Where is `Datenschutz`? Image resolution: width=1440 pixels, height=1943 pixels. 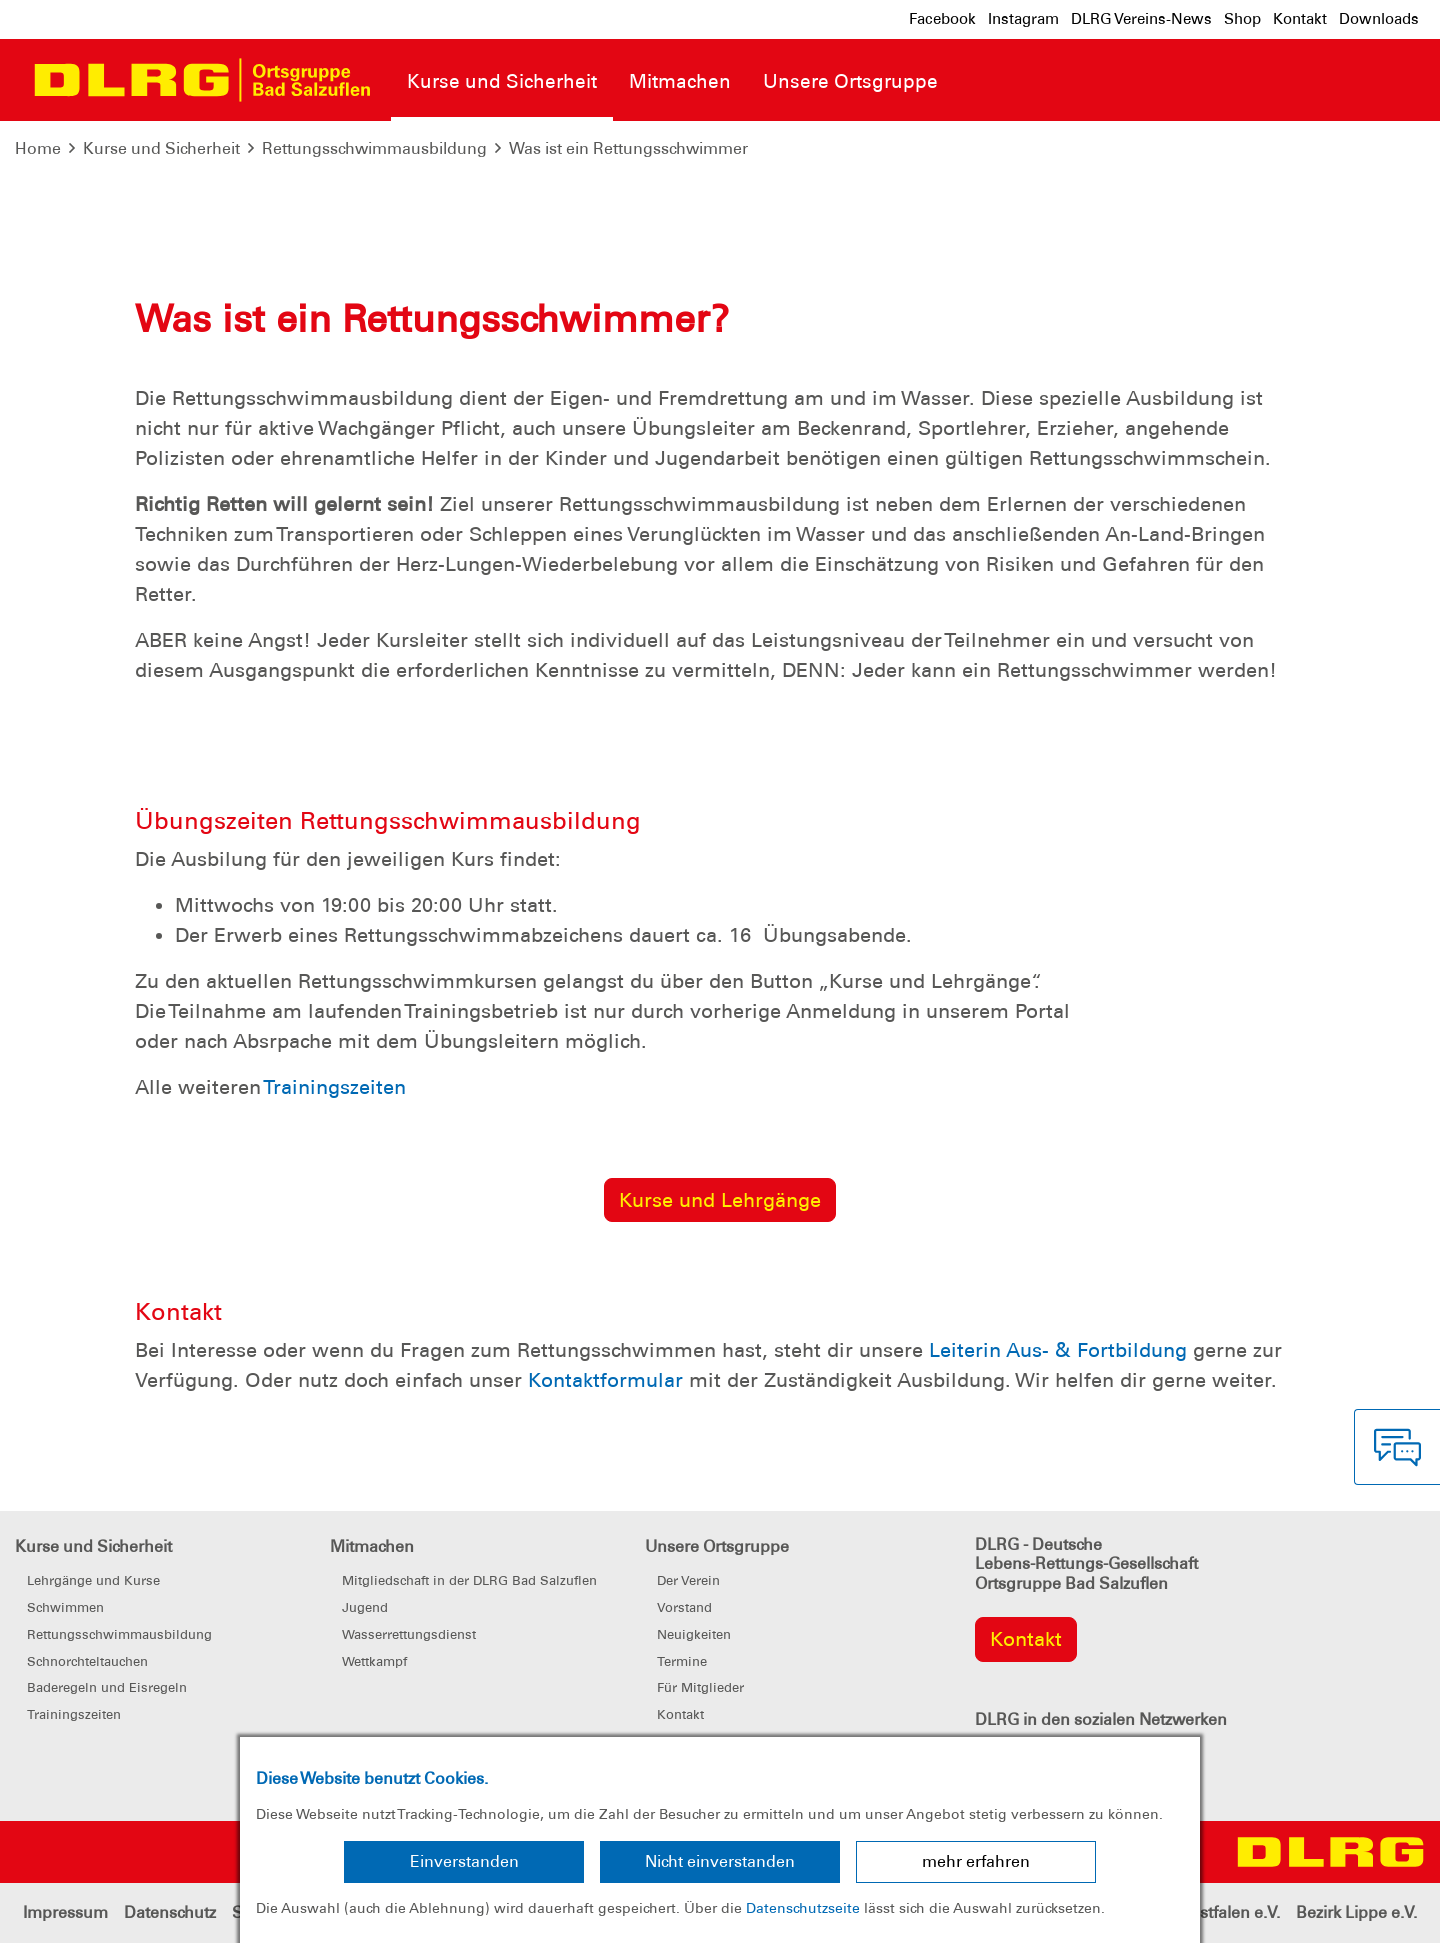
Datenschutz is located at coordinates (170, 1912).